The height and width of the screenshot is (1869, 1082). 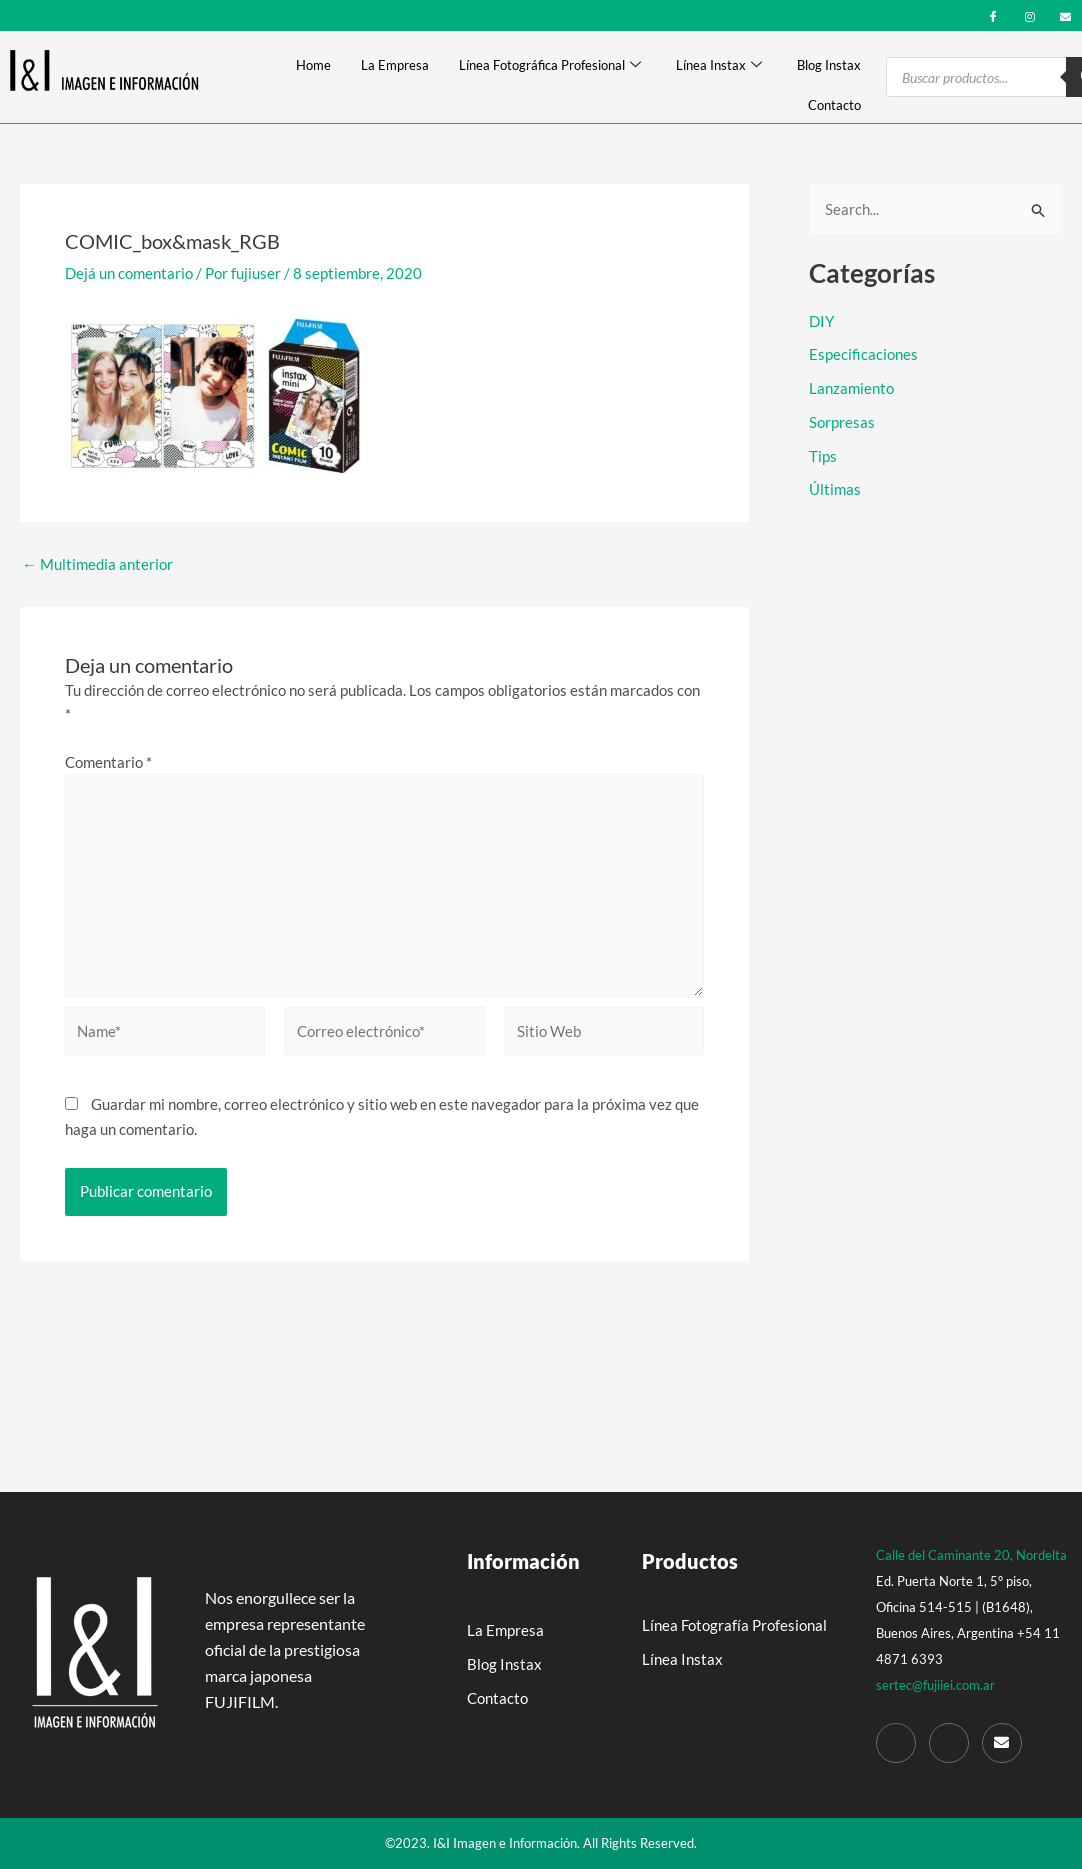 I want to click on Blog Instax, so click(x=829, y=65).